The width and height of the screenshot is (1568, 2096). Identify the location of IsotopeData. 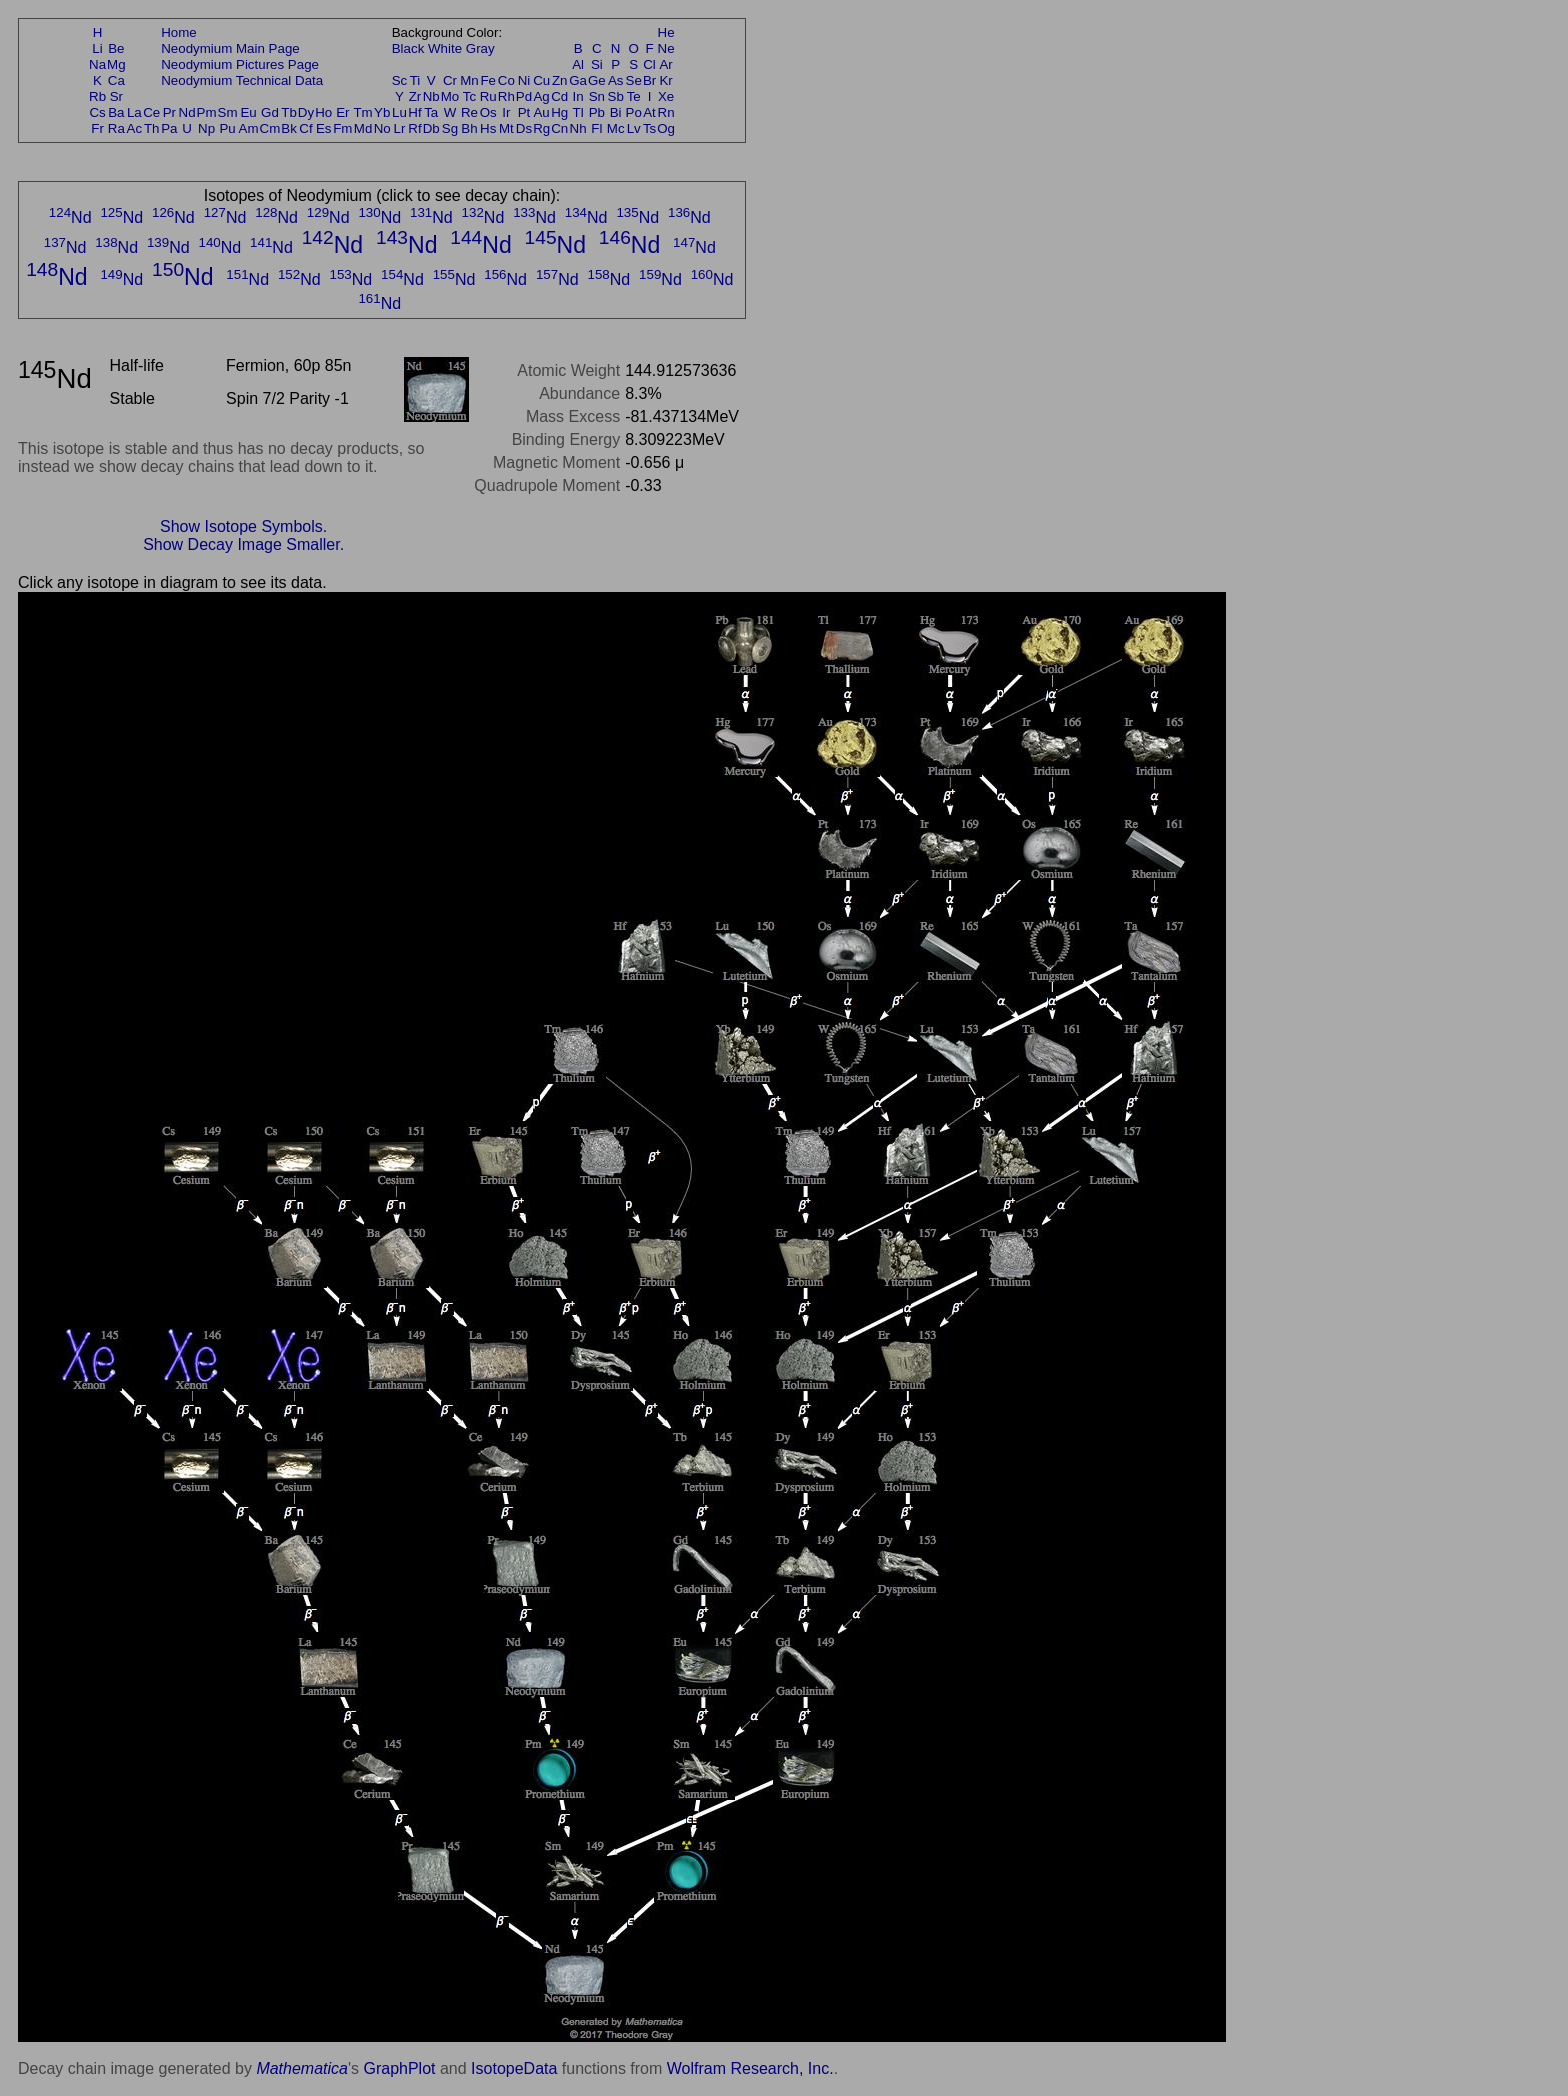
(514, 2068).